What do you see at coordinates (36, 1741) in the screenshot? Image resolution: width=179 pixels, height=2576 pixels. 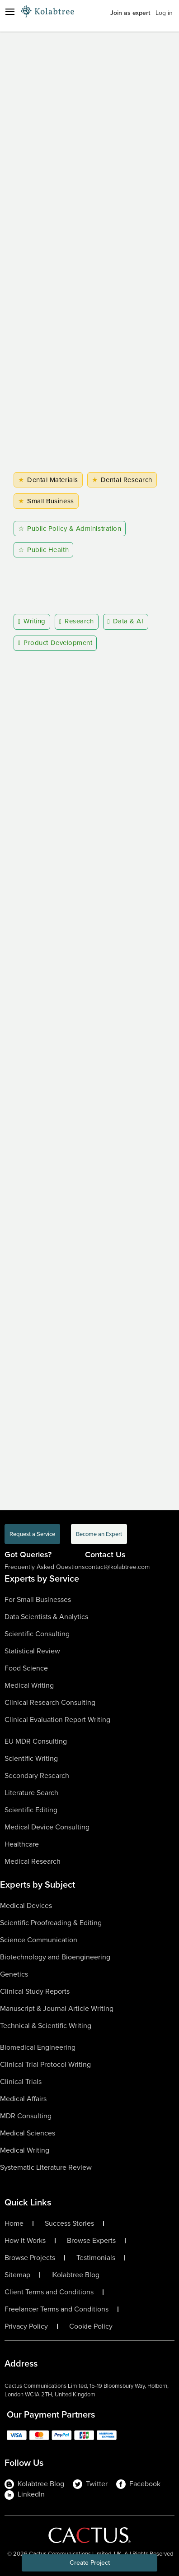 I see `EU MDR Consulting` at bounding box center [36, 1741].